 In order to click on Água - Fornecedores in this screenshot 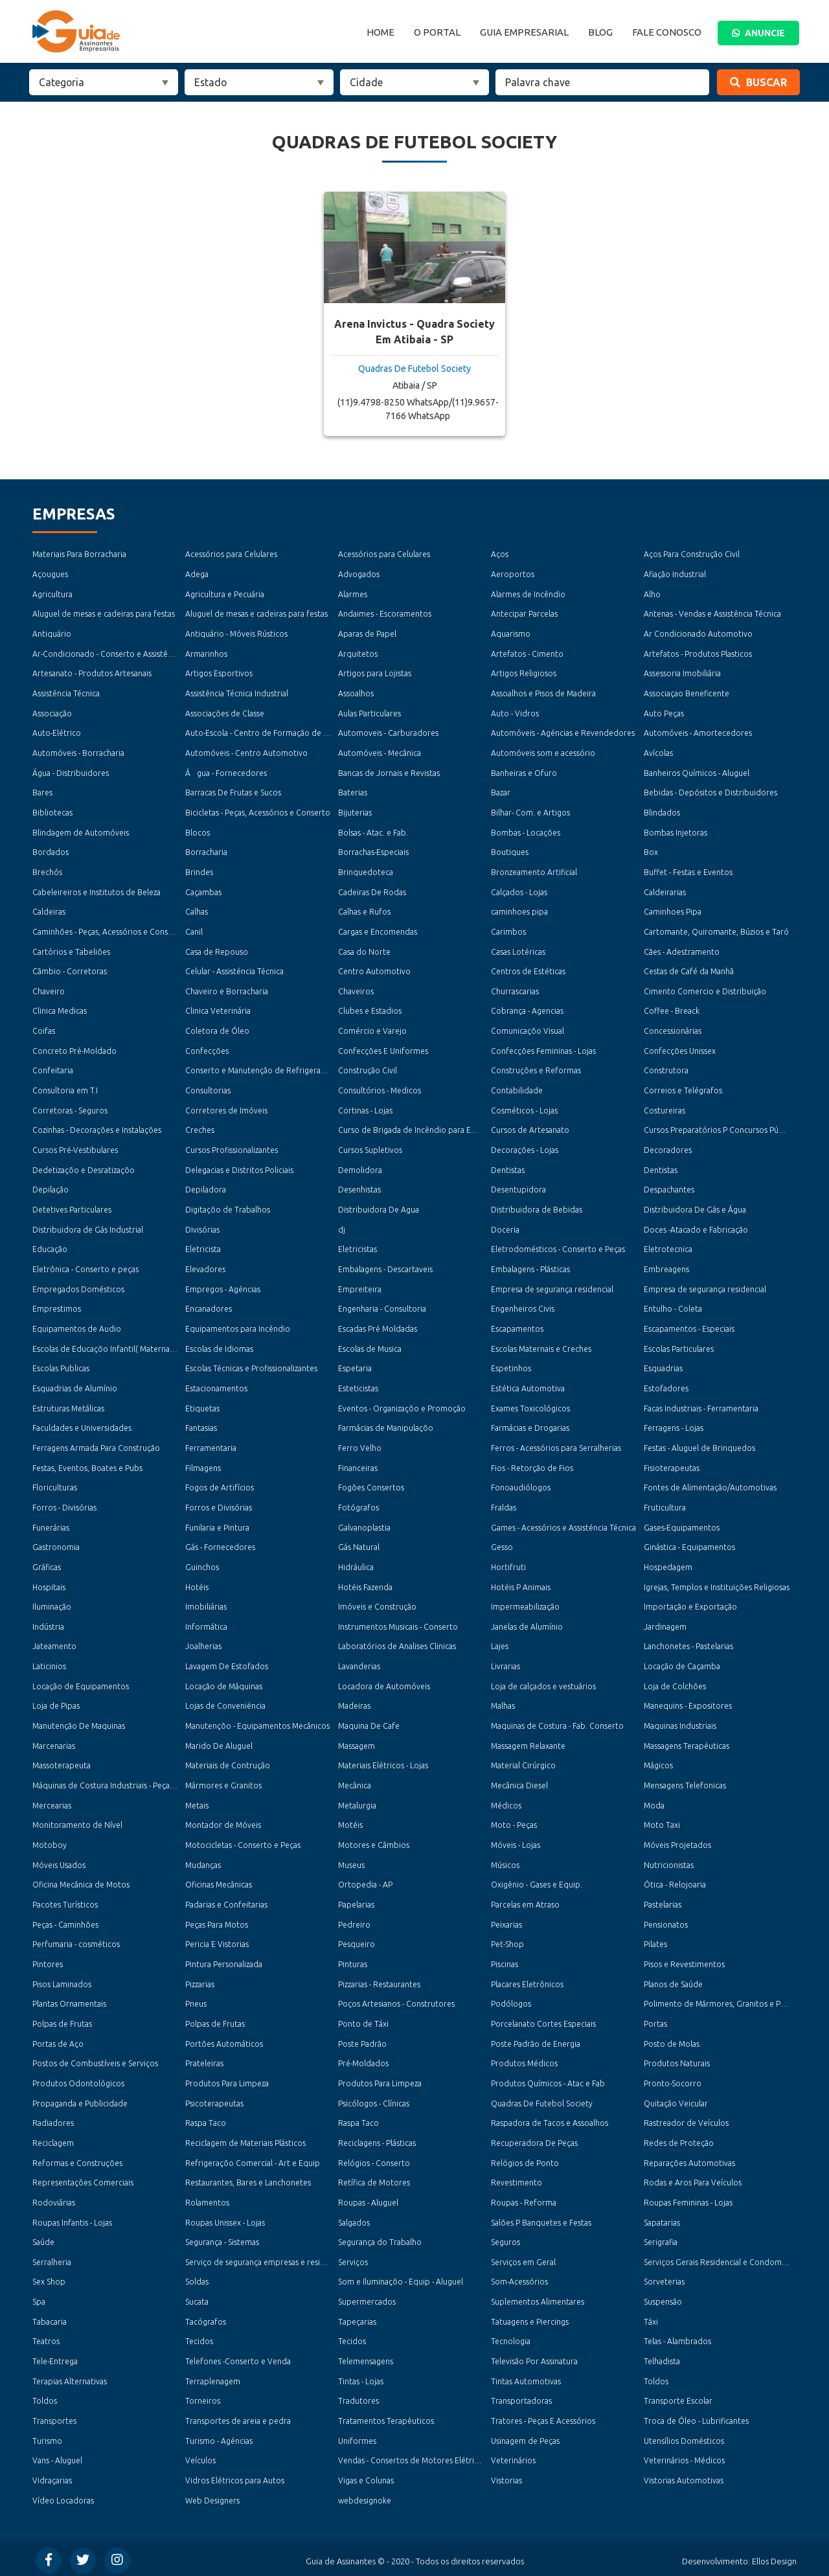, I will do `click(226, 772)`.